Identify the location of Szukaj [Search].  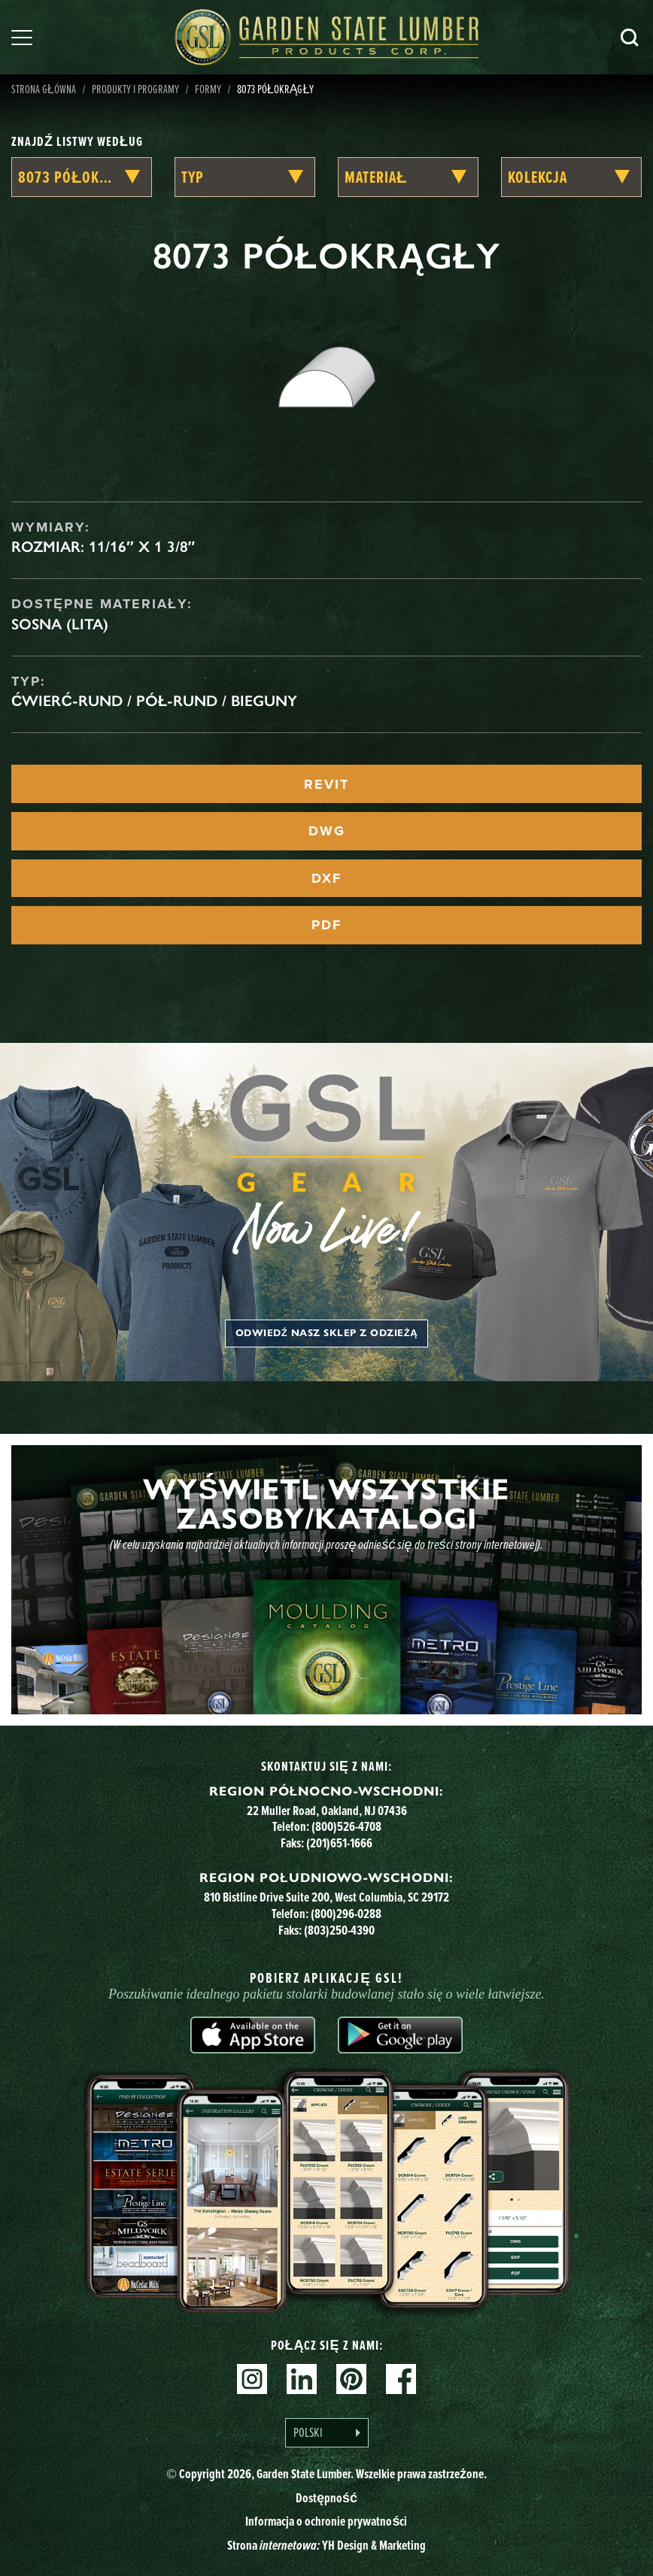
(630, 38).